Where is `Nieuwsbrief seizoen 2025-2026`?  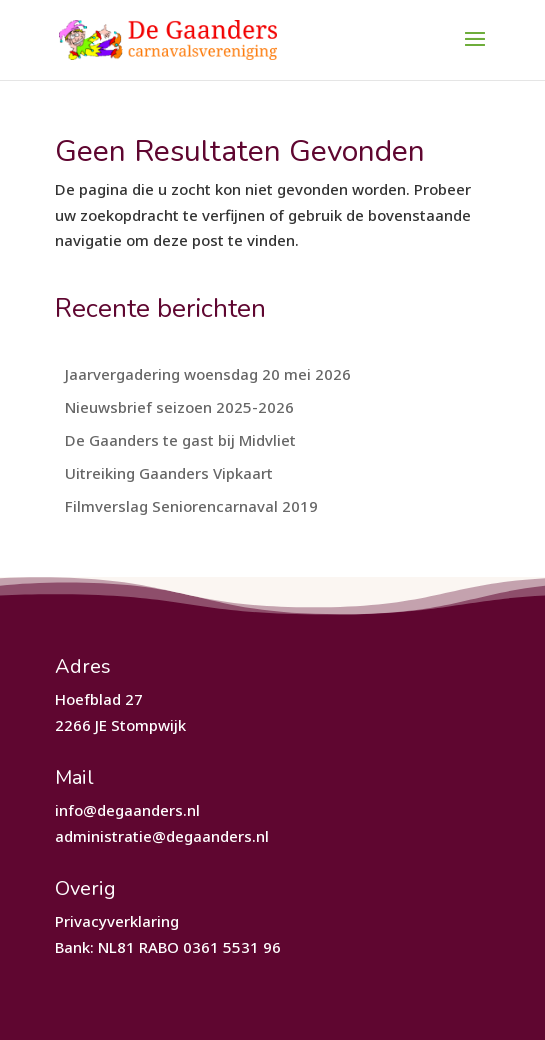 Nieuwsbrief seizoen 2025-2026 is located at coordinates (179, 407).